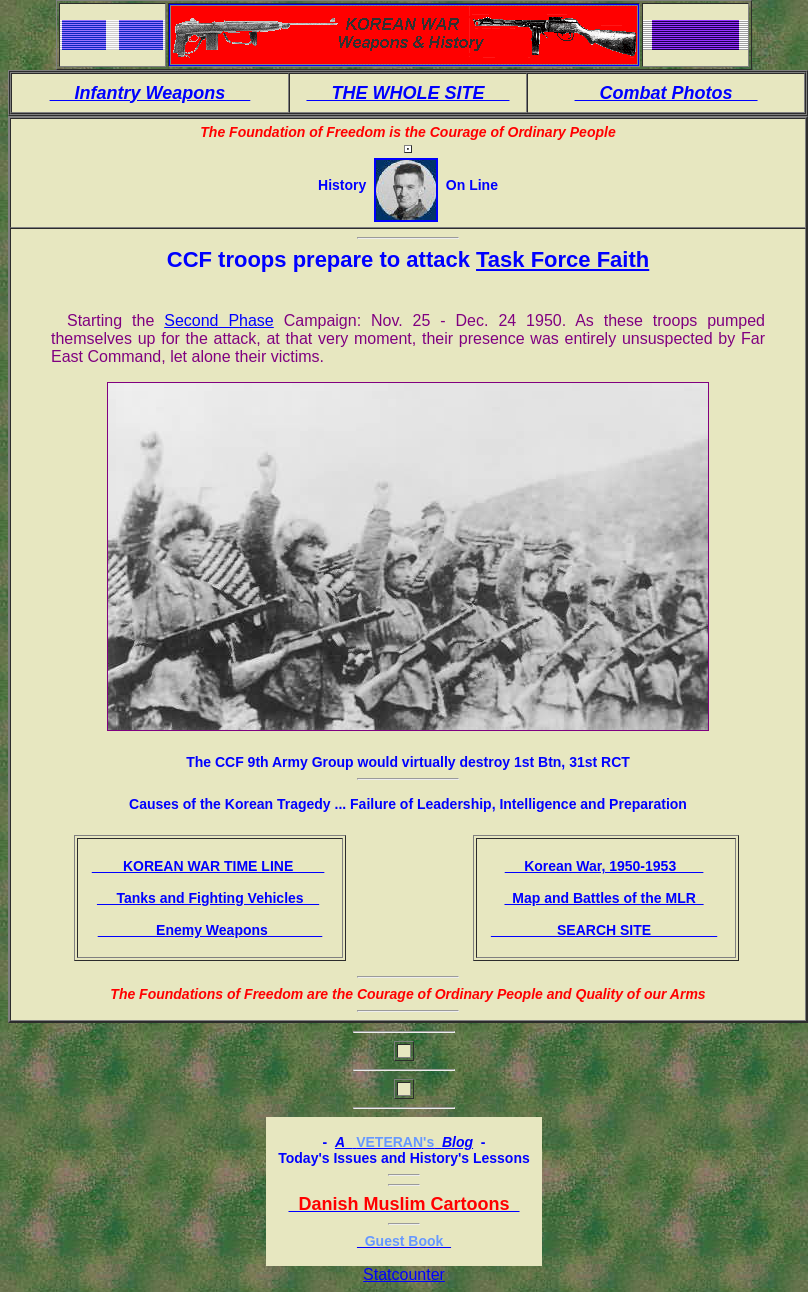 Image resolution: width=808 pixels, height=1292 pixels. I want to click on Map and Battles of the MLR, so click(603, 898).